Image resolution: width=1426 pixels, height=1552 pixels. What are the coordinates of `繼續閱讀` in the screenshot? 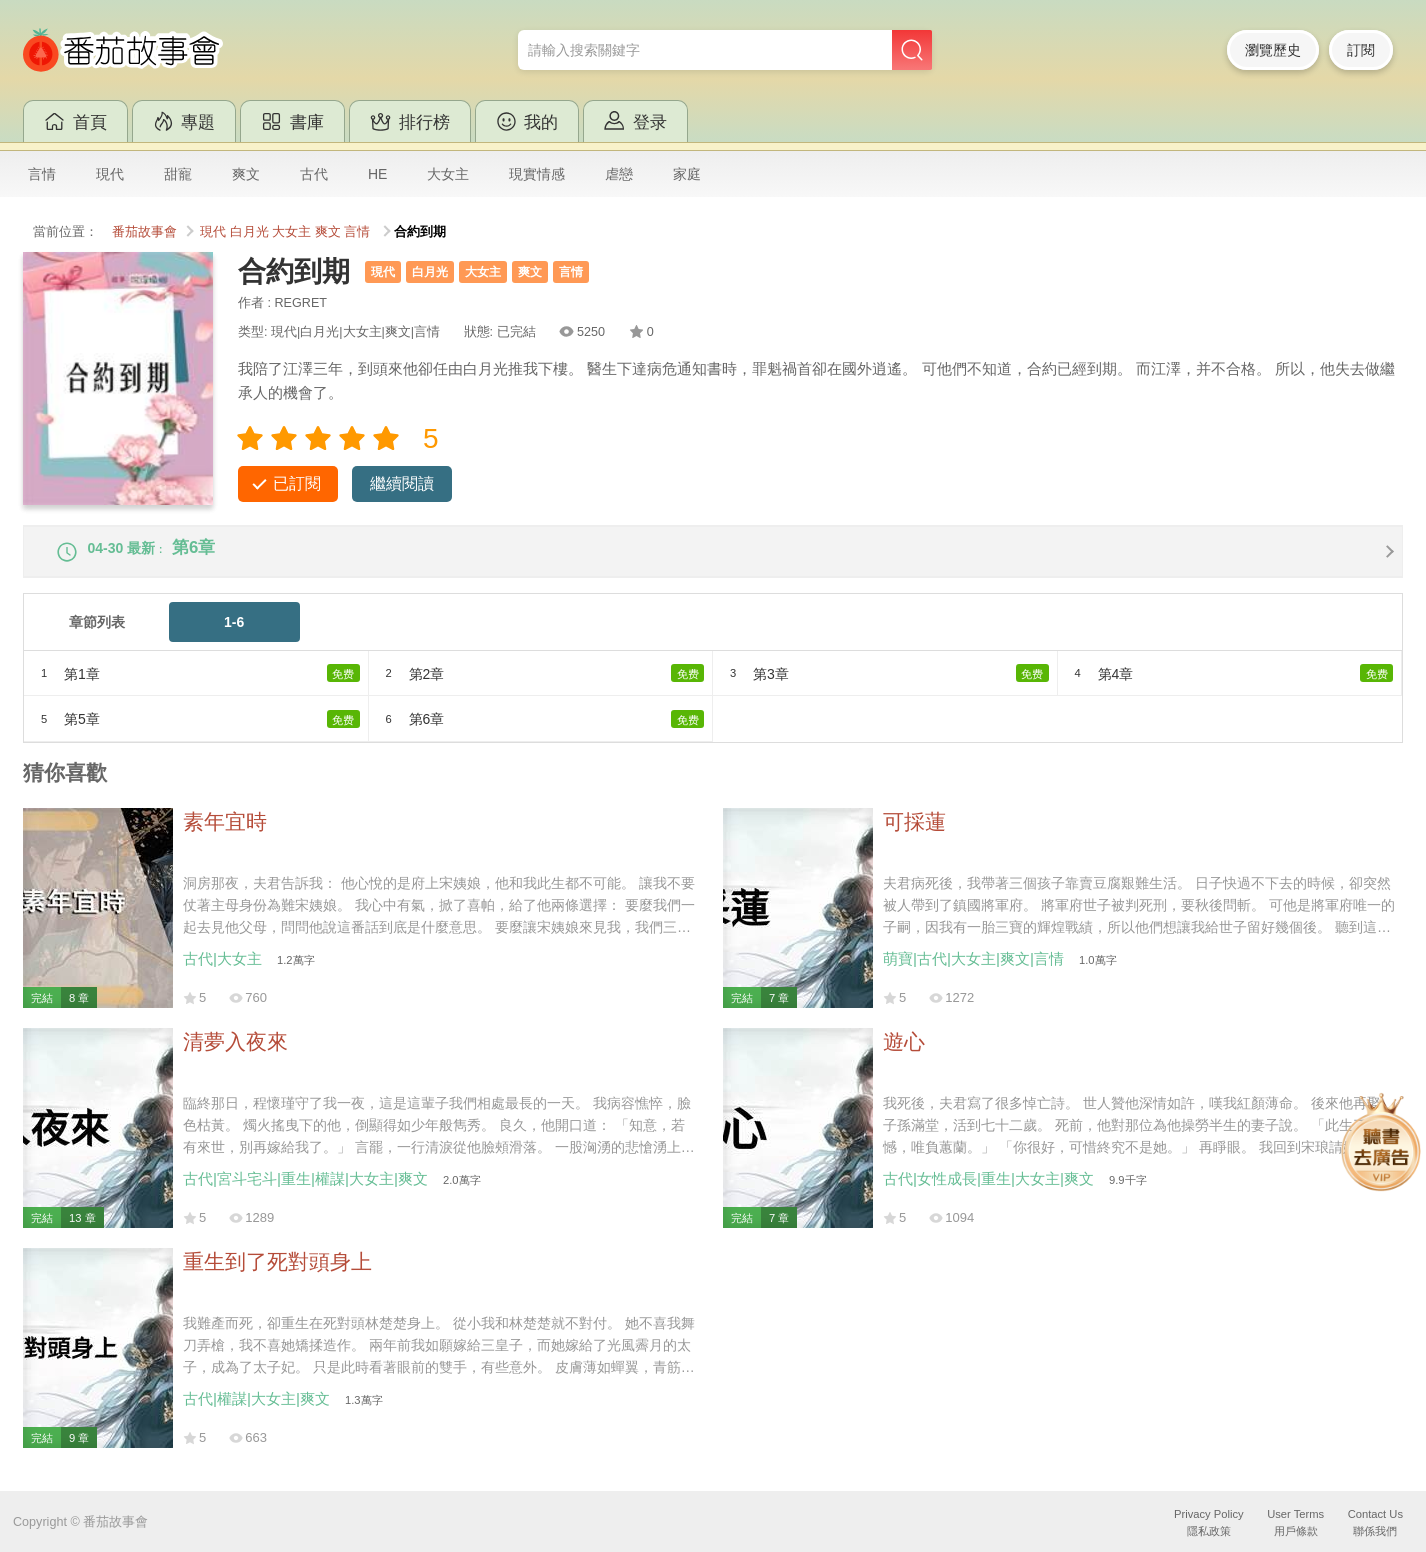 It's located at (402, 483).